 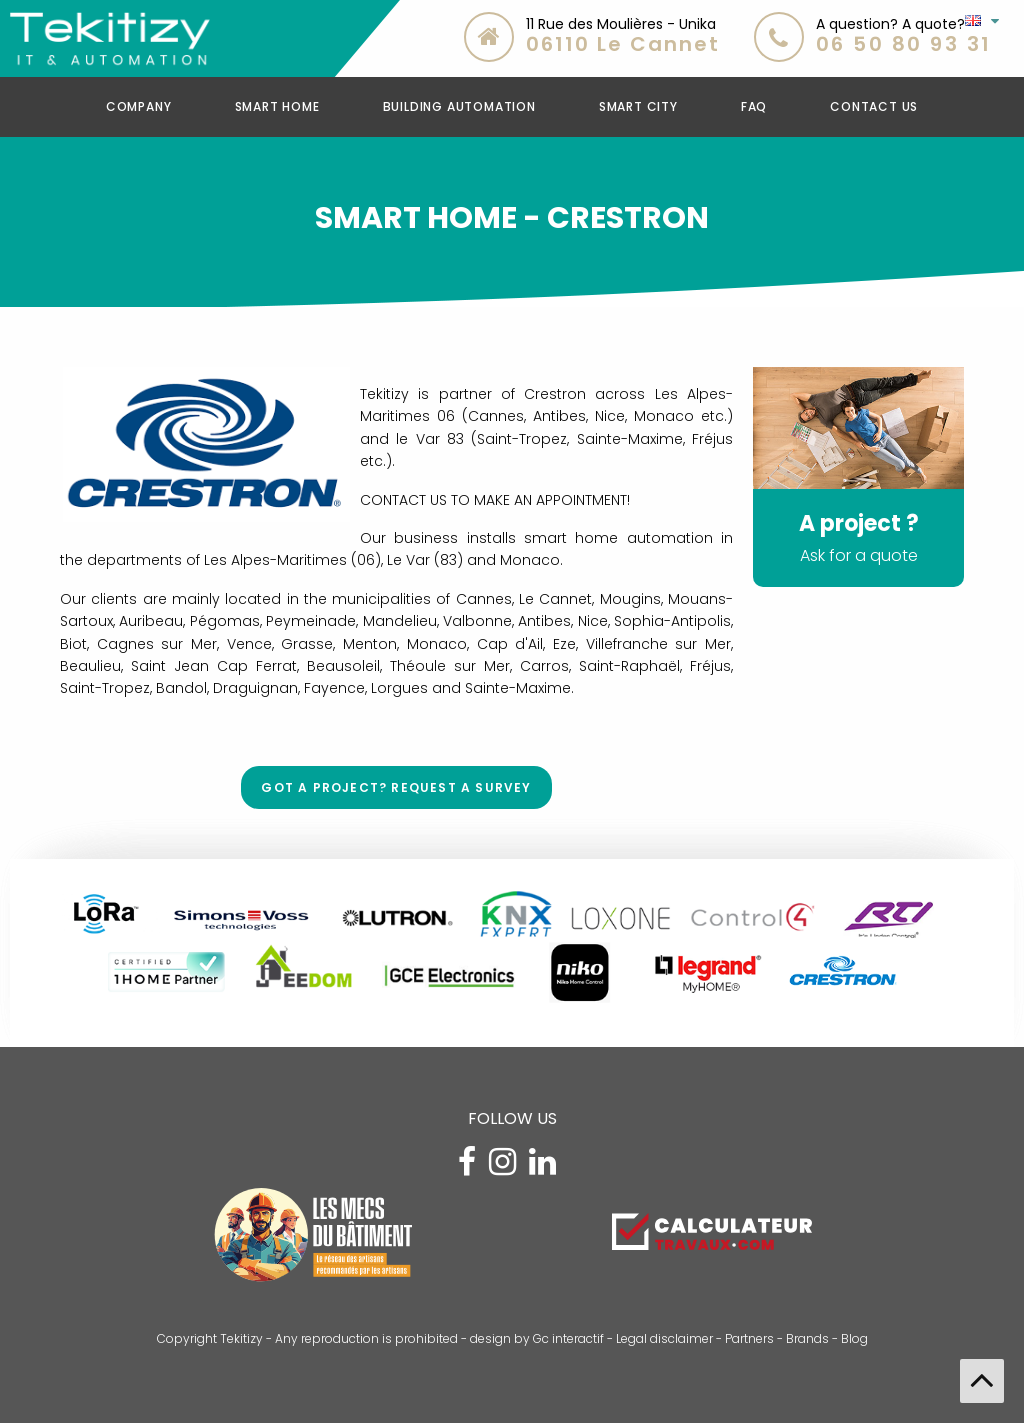 What do you see at coordinates (396, 787) in the screenshot?
I see `Got a project? Request a survey` at bounding box center [396, 787].